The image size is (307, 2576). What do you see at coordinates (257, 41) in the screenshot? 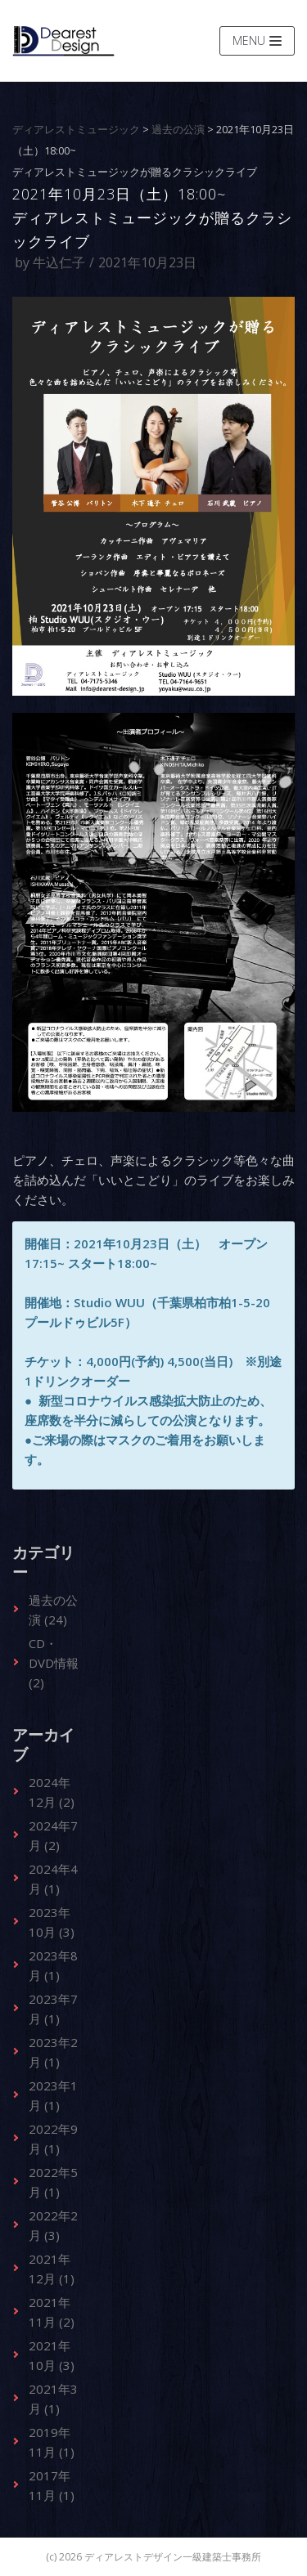
I see `[ナビゲーションメニュー]` at bounding box center [257, 41].